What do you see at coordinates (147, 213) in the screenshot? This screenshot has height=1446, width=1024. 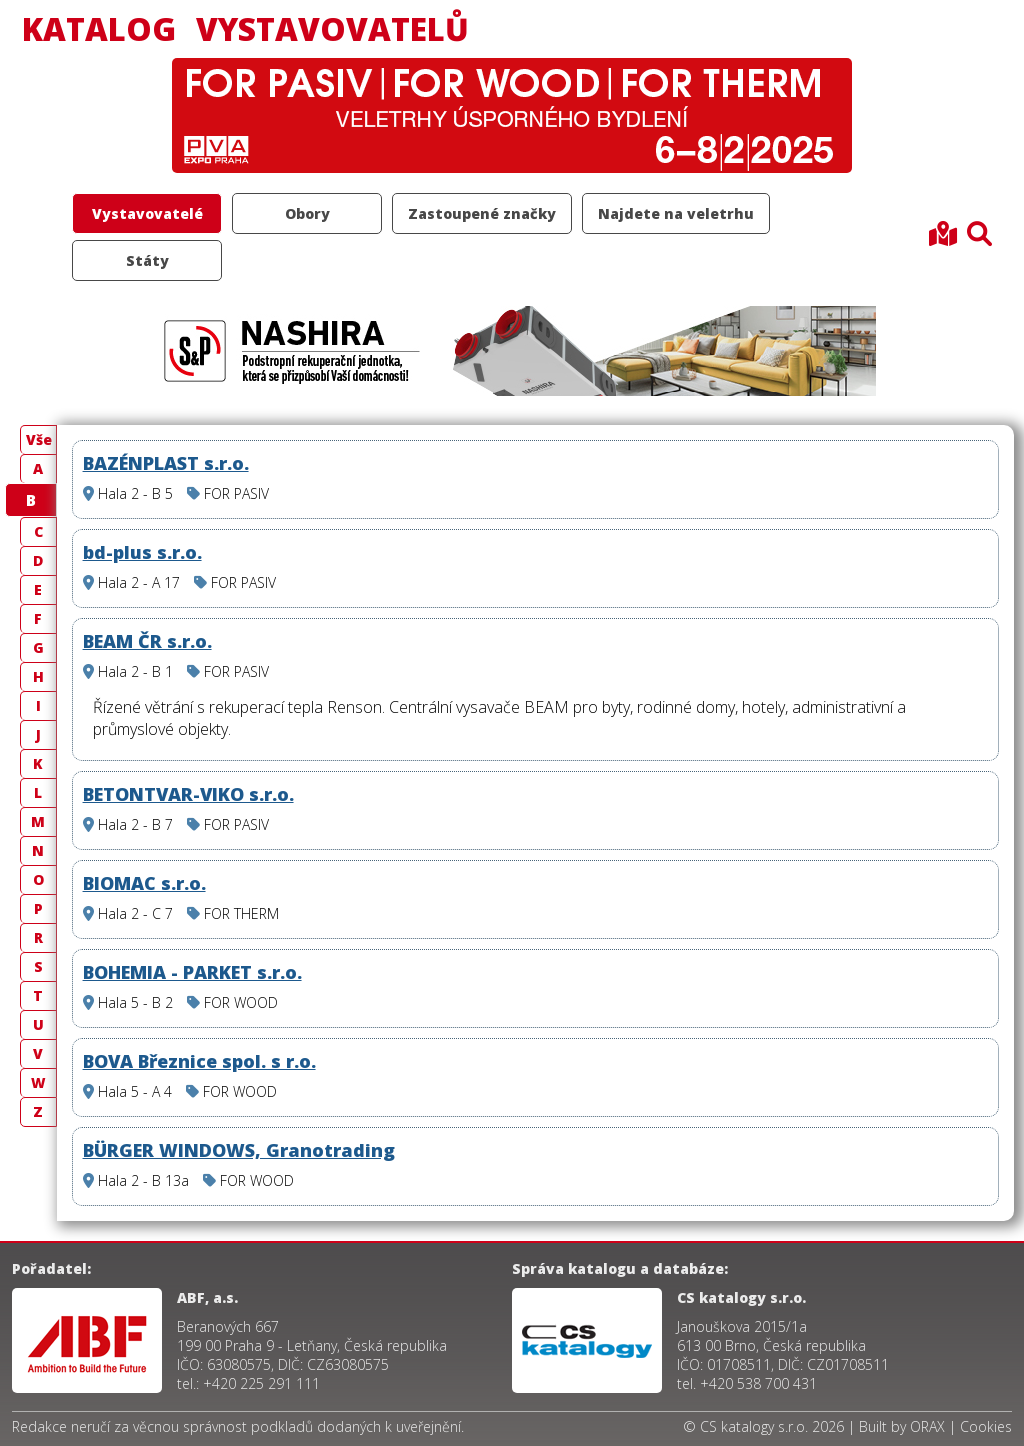 I see `Vystavovatelé` at bounding box center [147, 213].